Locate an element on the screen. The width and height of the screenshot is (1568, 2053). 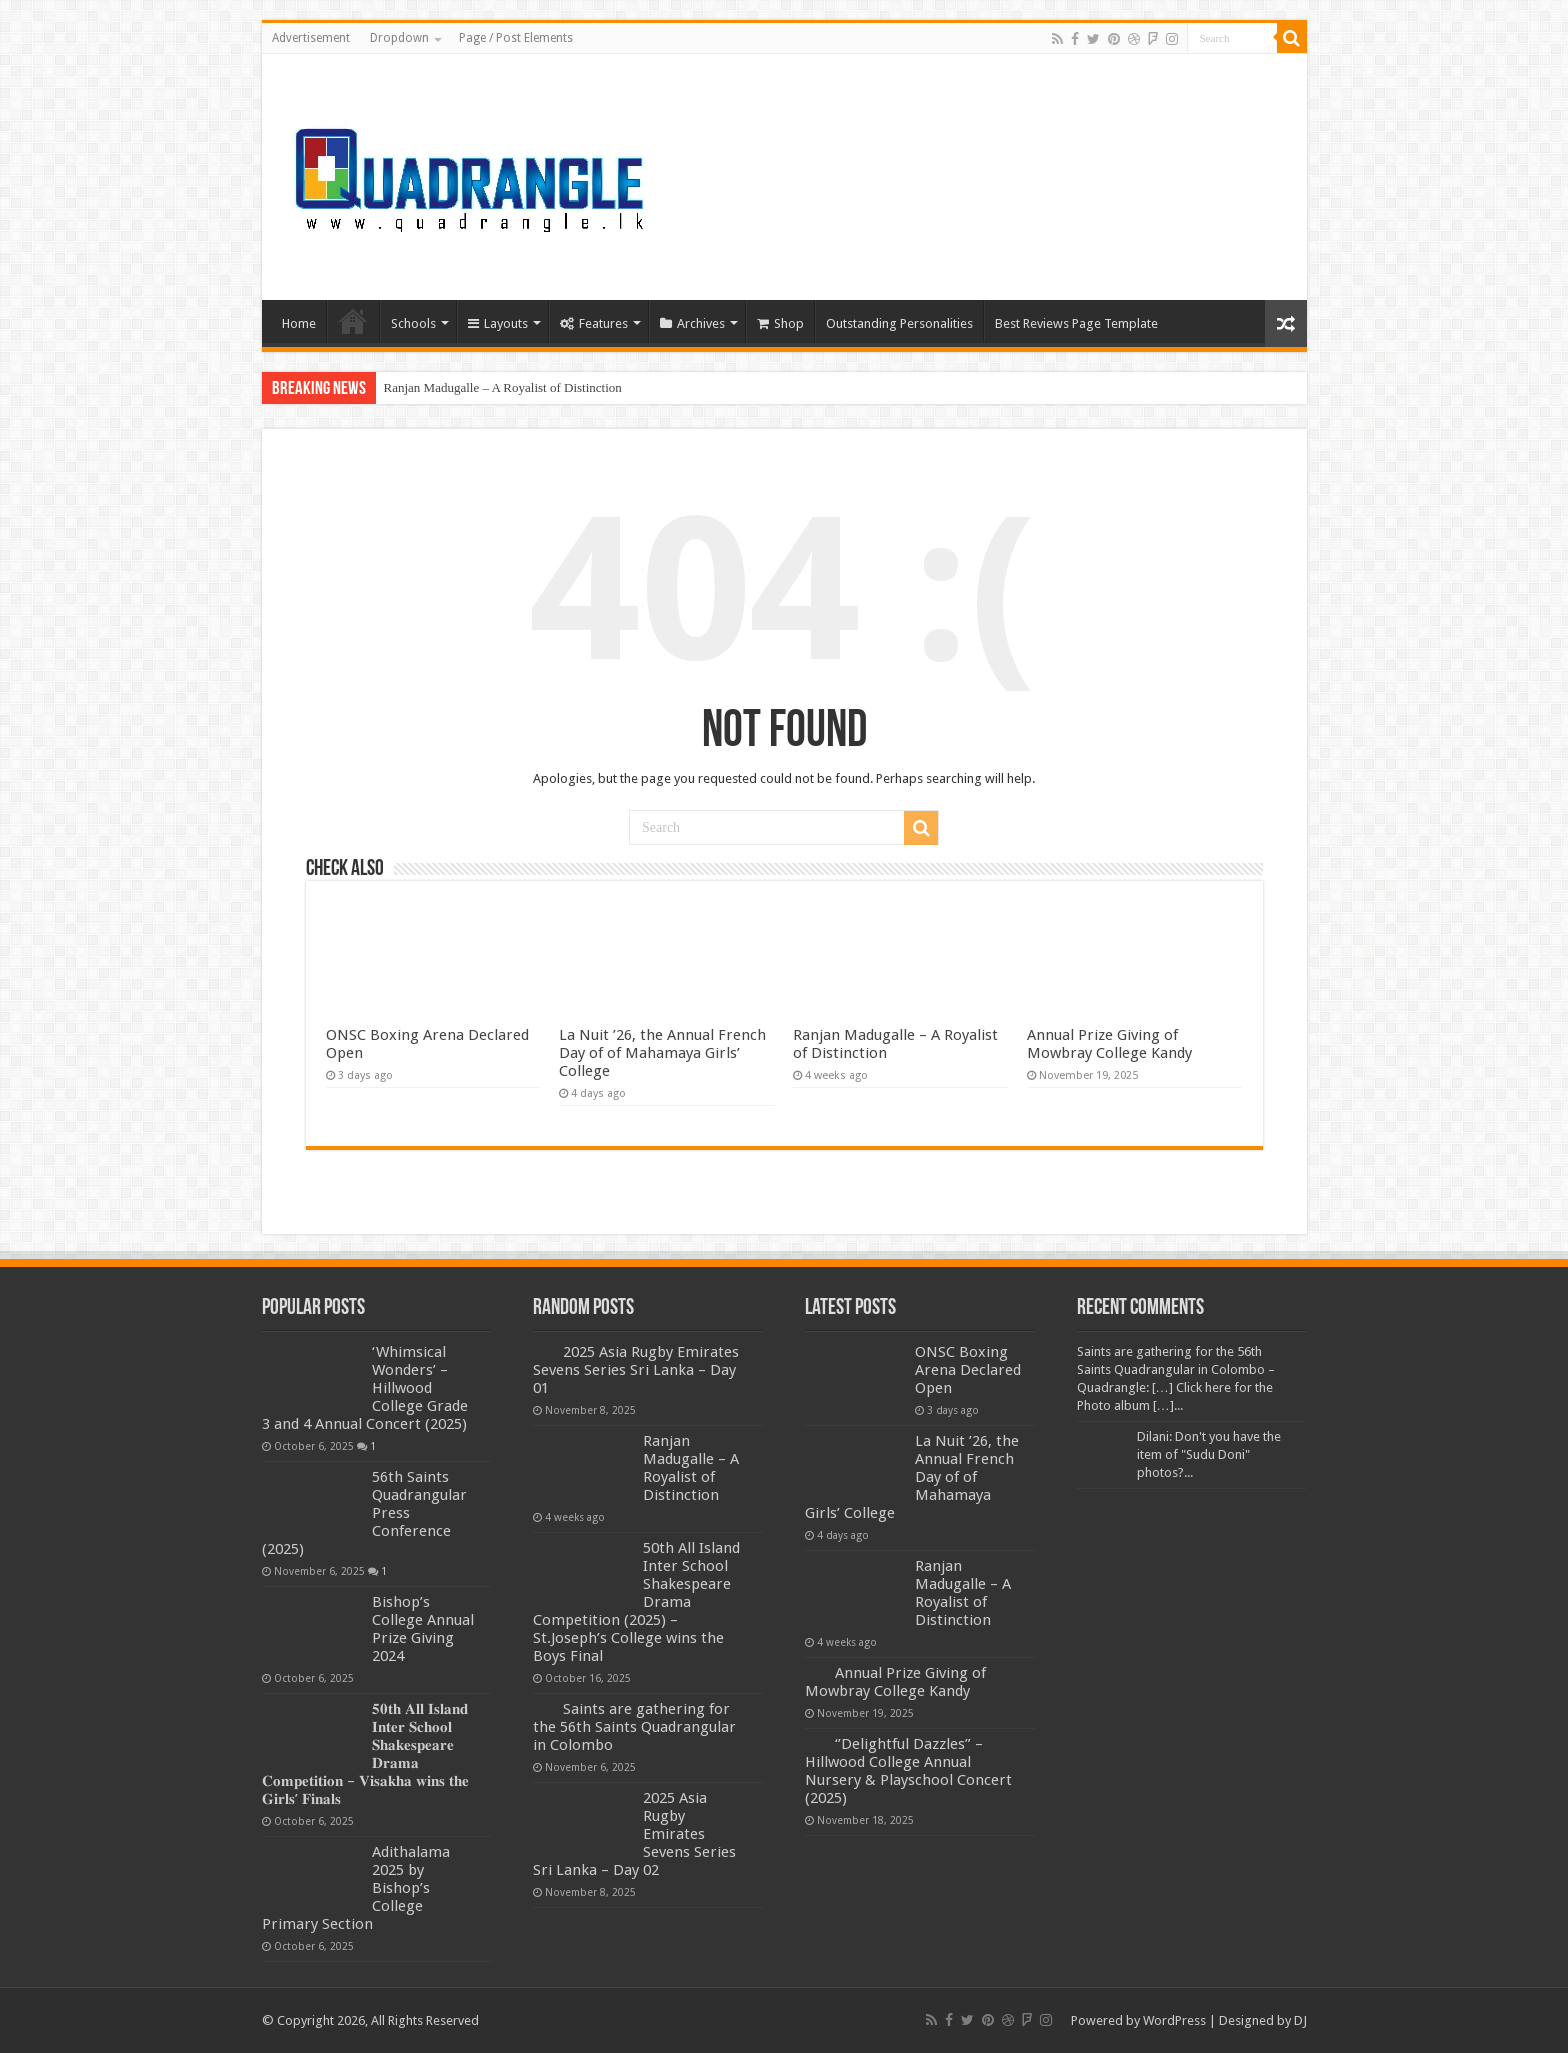
Features is located at coordinates (594, 323).